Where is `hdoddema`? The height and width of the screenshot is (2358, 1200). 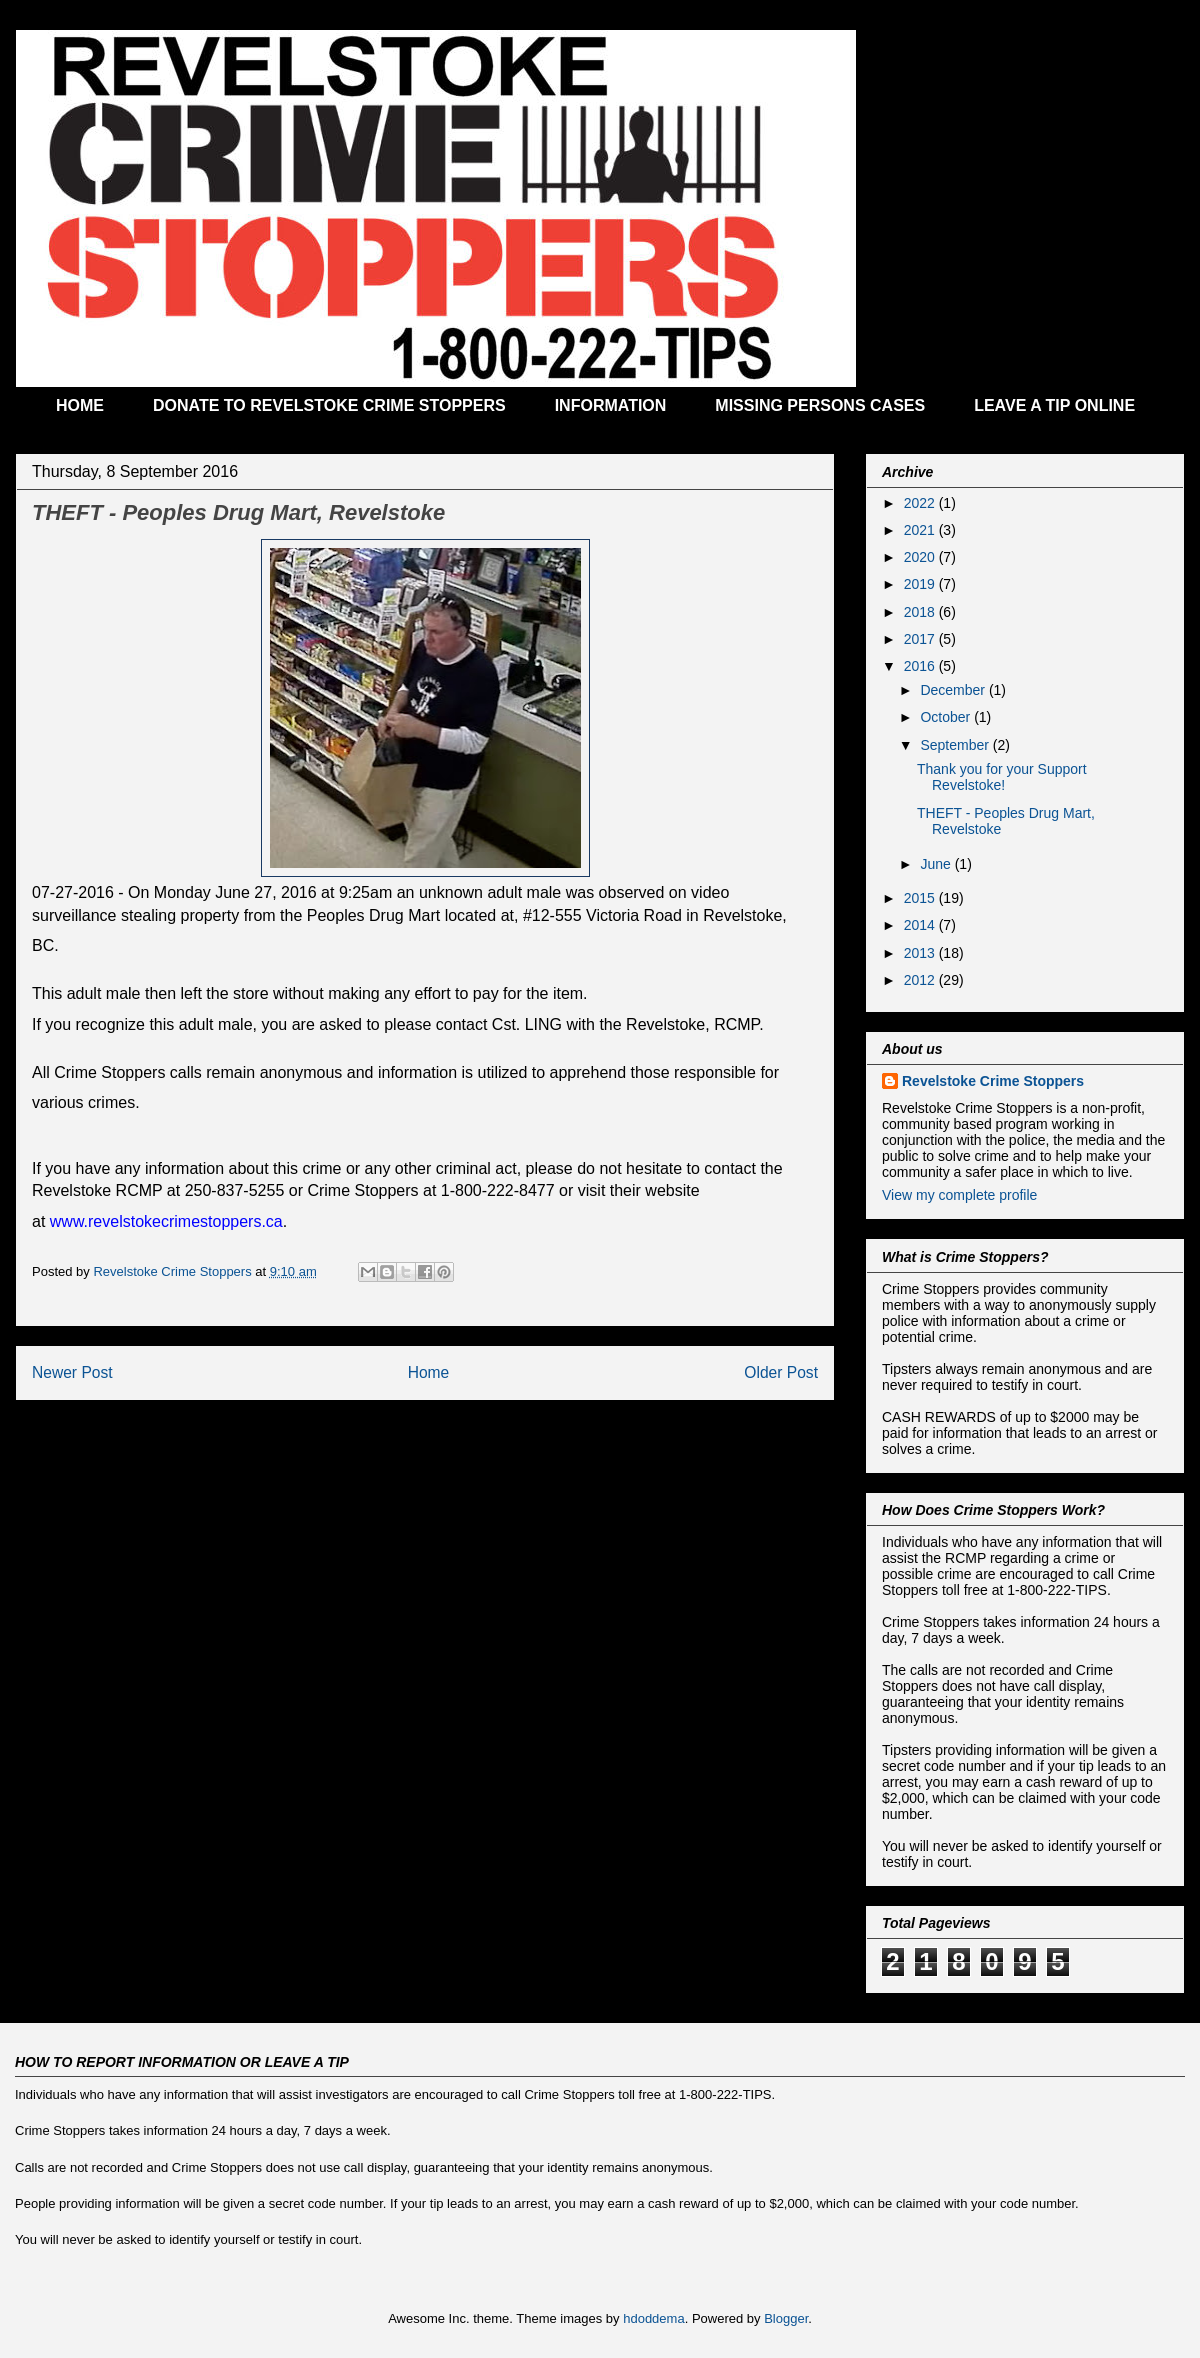
hdoddema is located at coordinates (653, 2318).